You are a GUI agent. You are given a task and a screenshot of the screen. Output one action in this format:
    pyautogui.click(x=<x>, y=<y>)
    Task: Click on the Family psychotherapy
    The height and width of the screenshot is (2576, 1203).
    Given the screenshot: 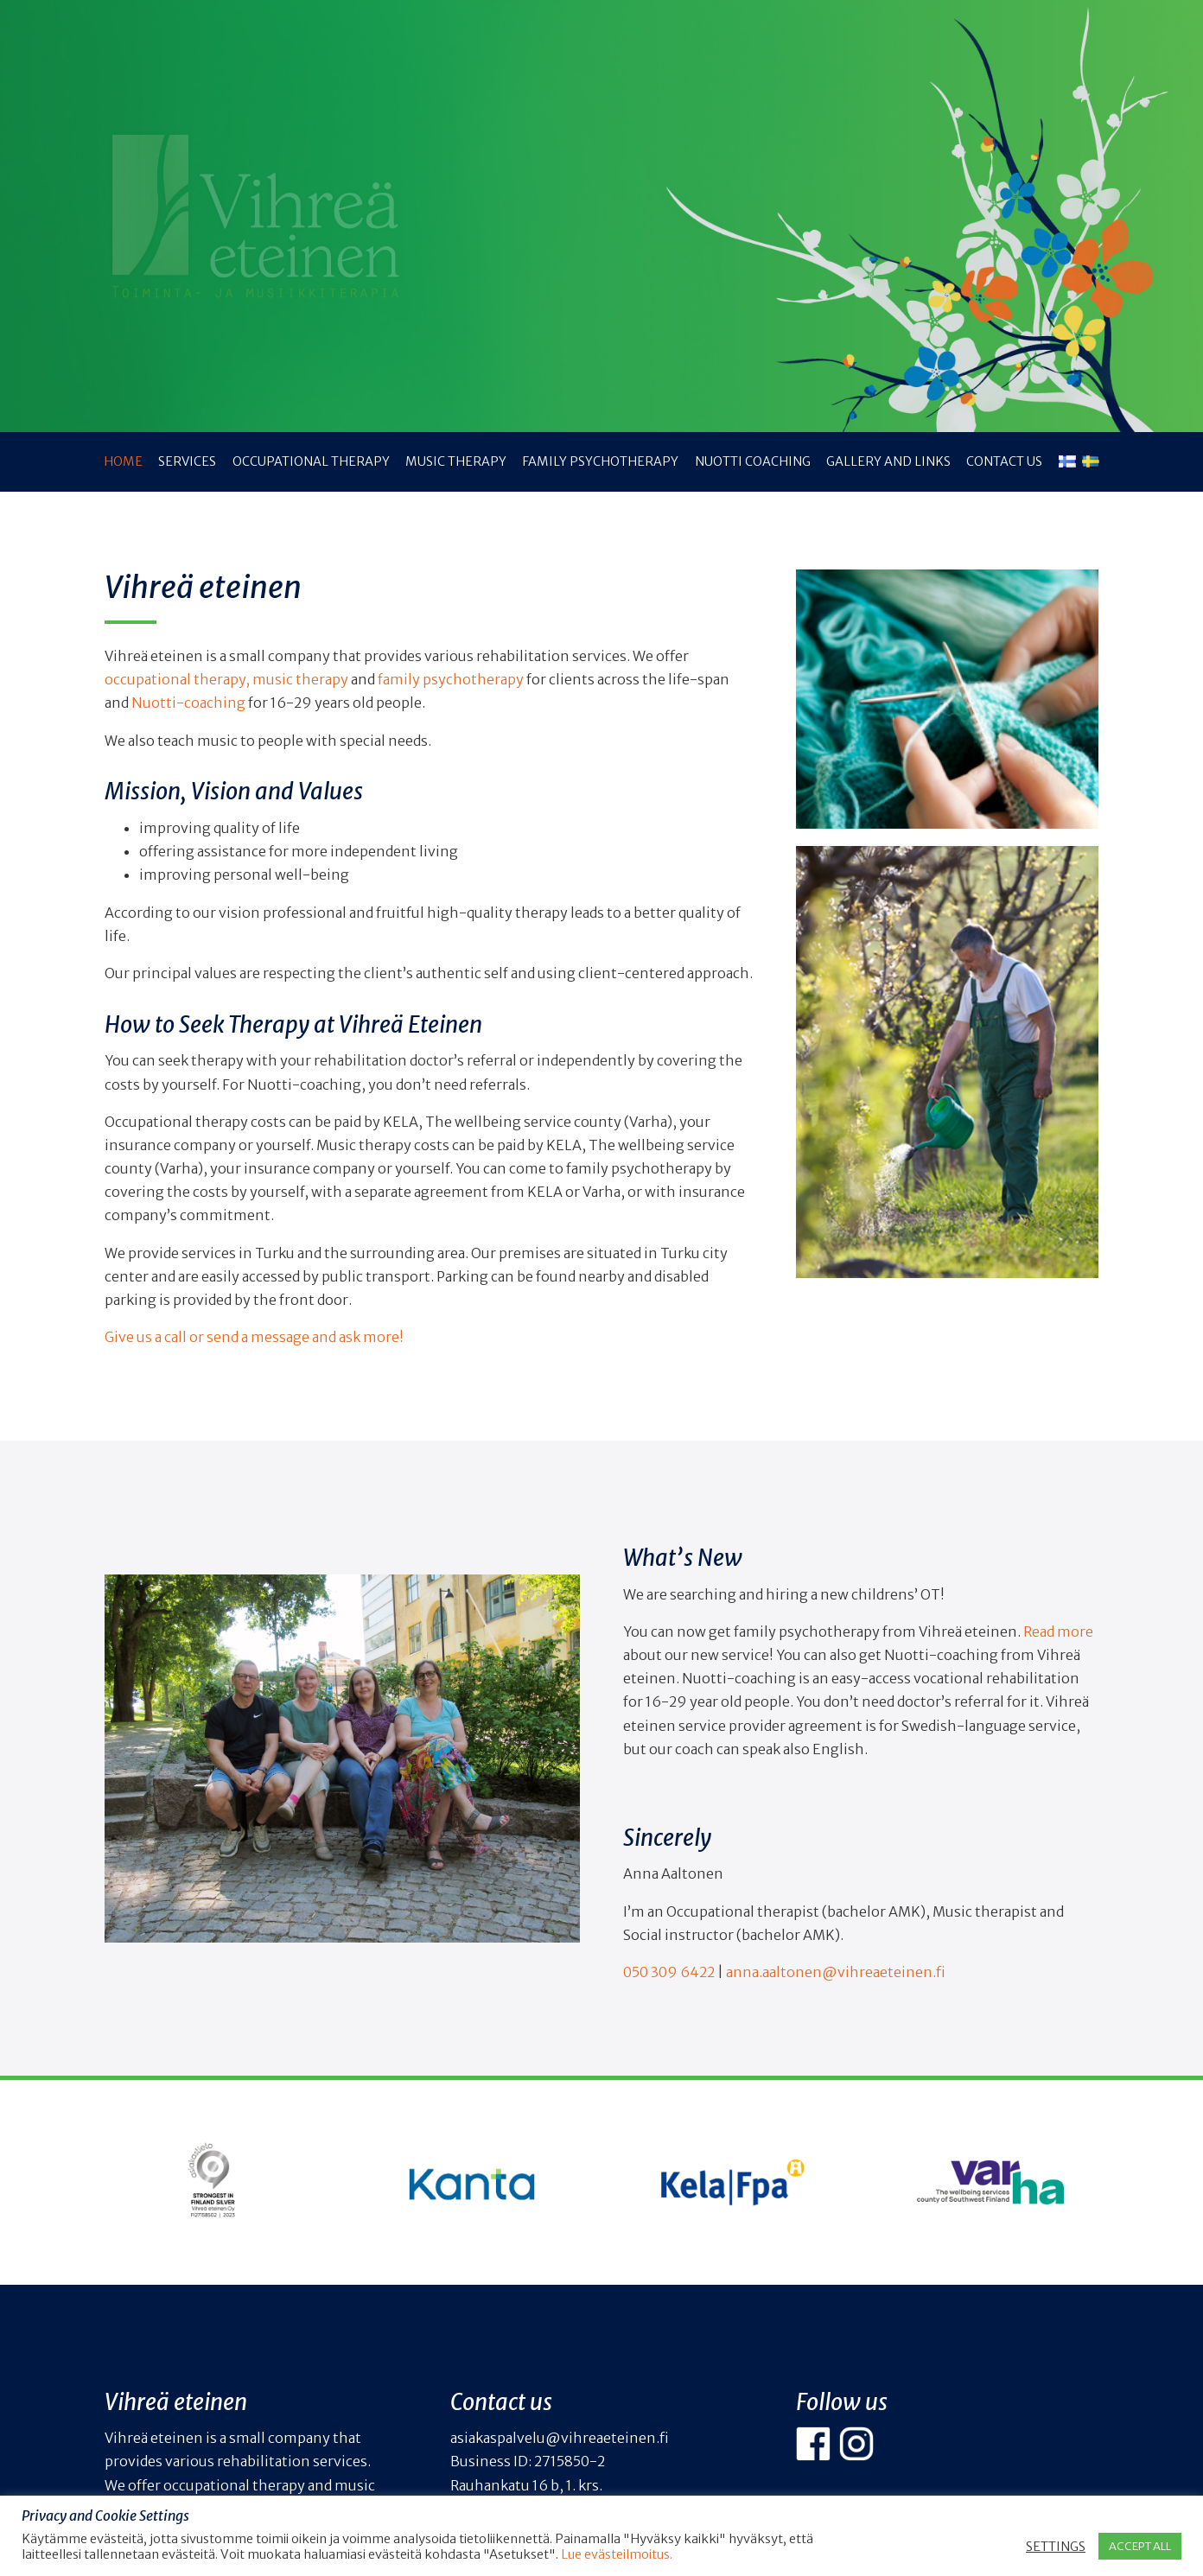 What is the action you would take?
    pyautogui.click(x=600, y=461)
    